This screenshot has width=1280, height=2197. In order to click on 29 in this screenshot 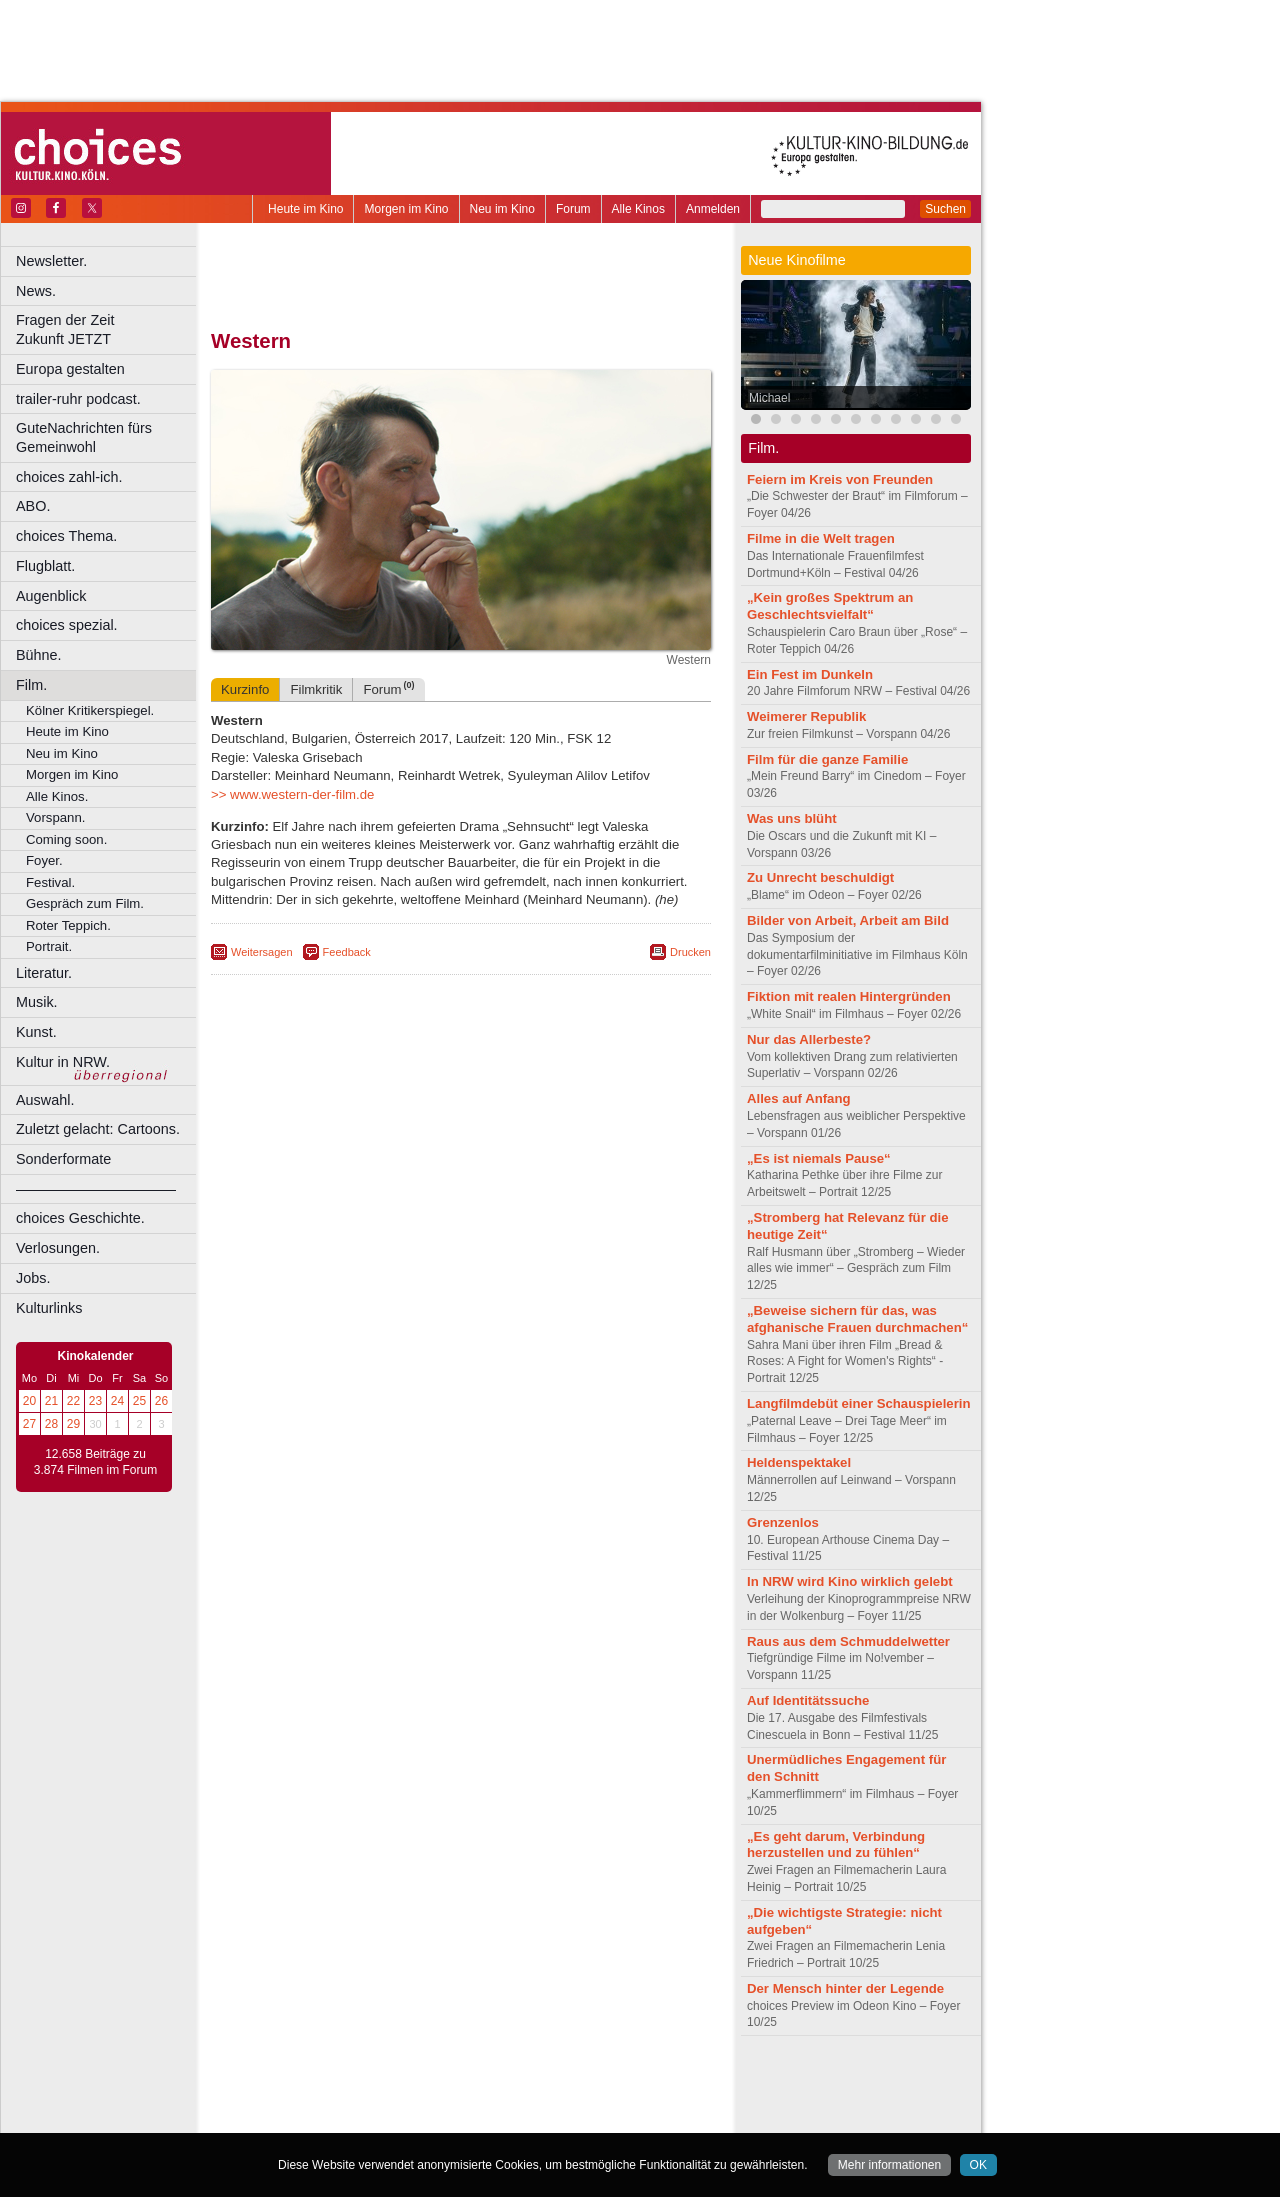, I will do `click(73, 1424)`.